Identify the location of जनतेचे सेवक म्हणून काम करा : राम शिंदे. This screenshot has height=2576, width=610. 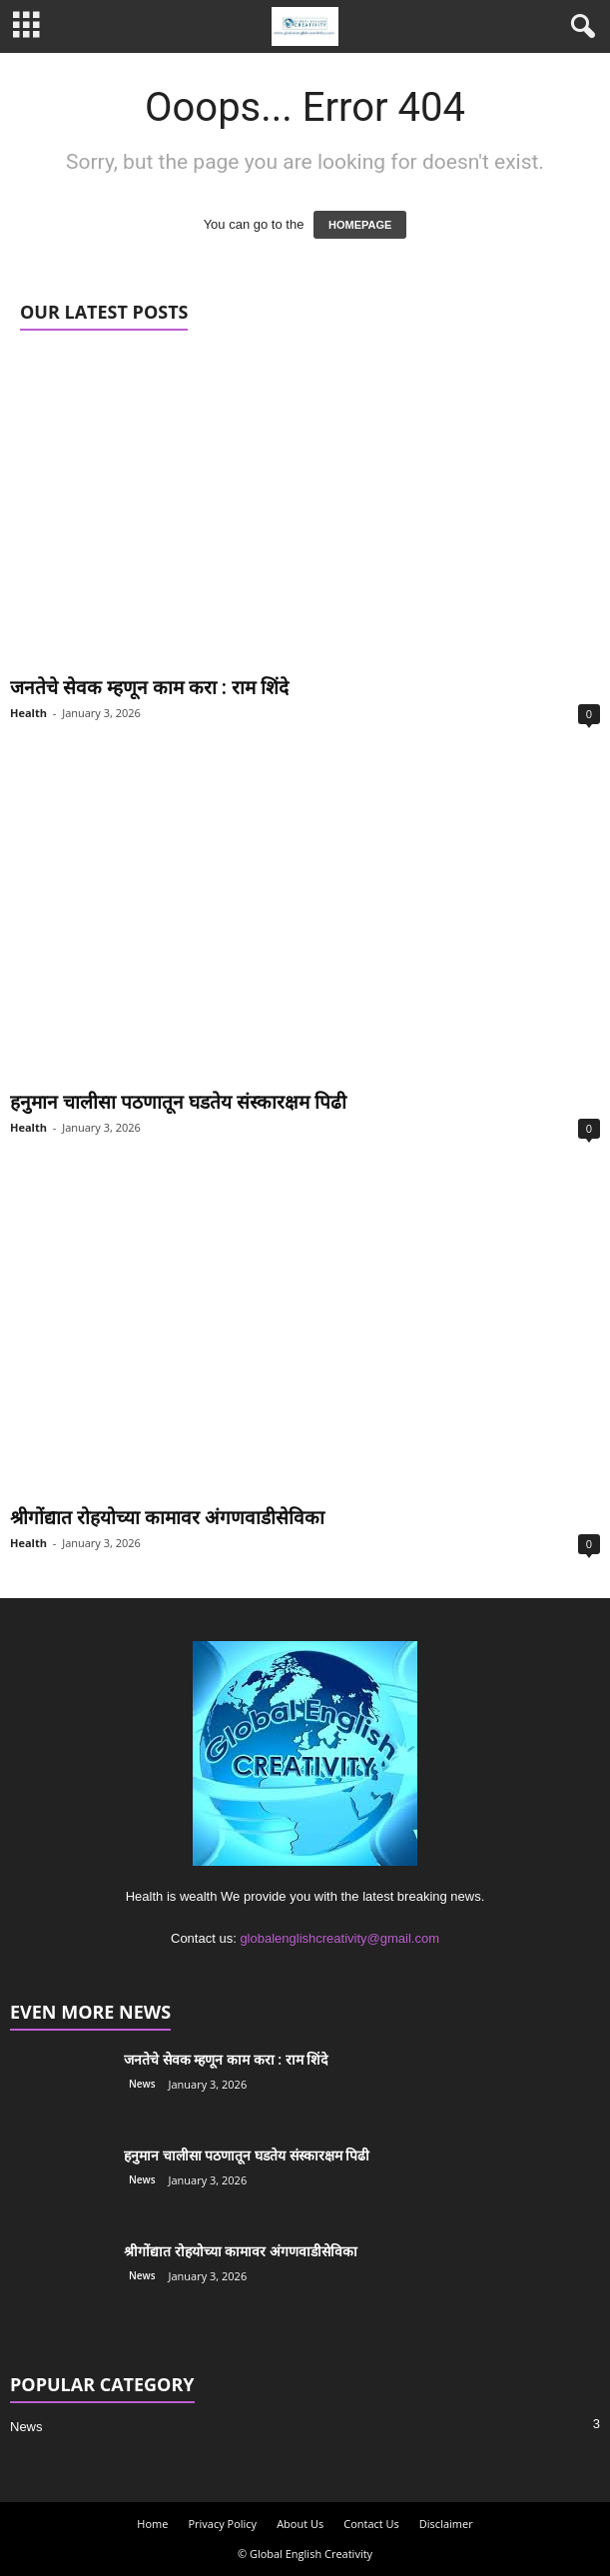
(149, 687).